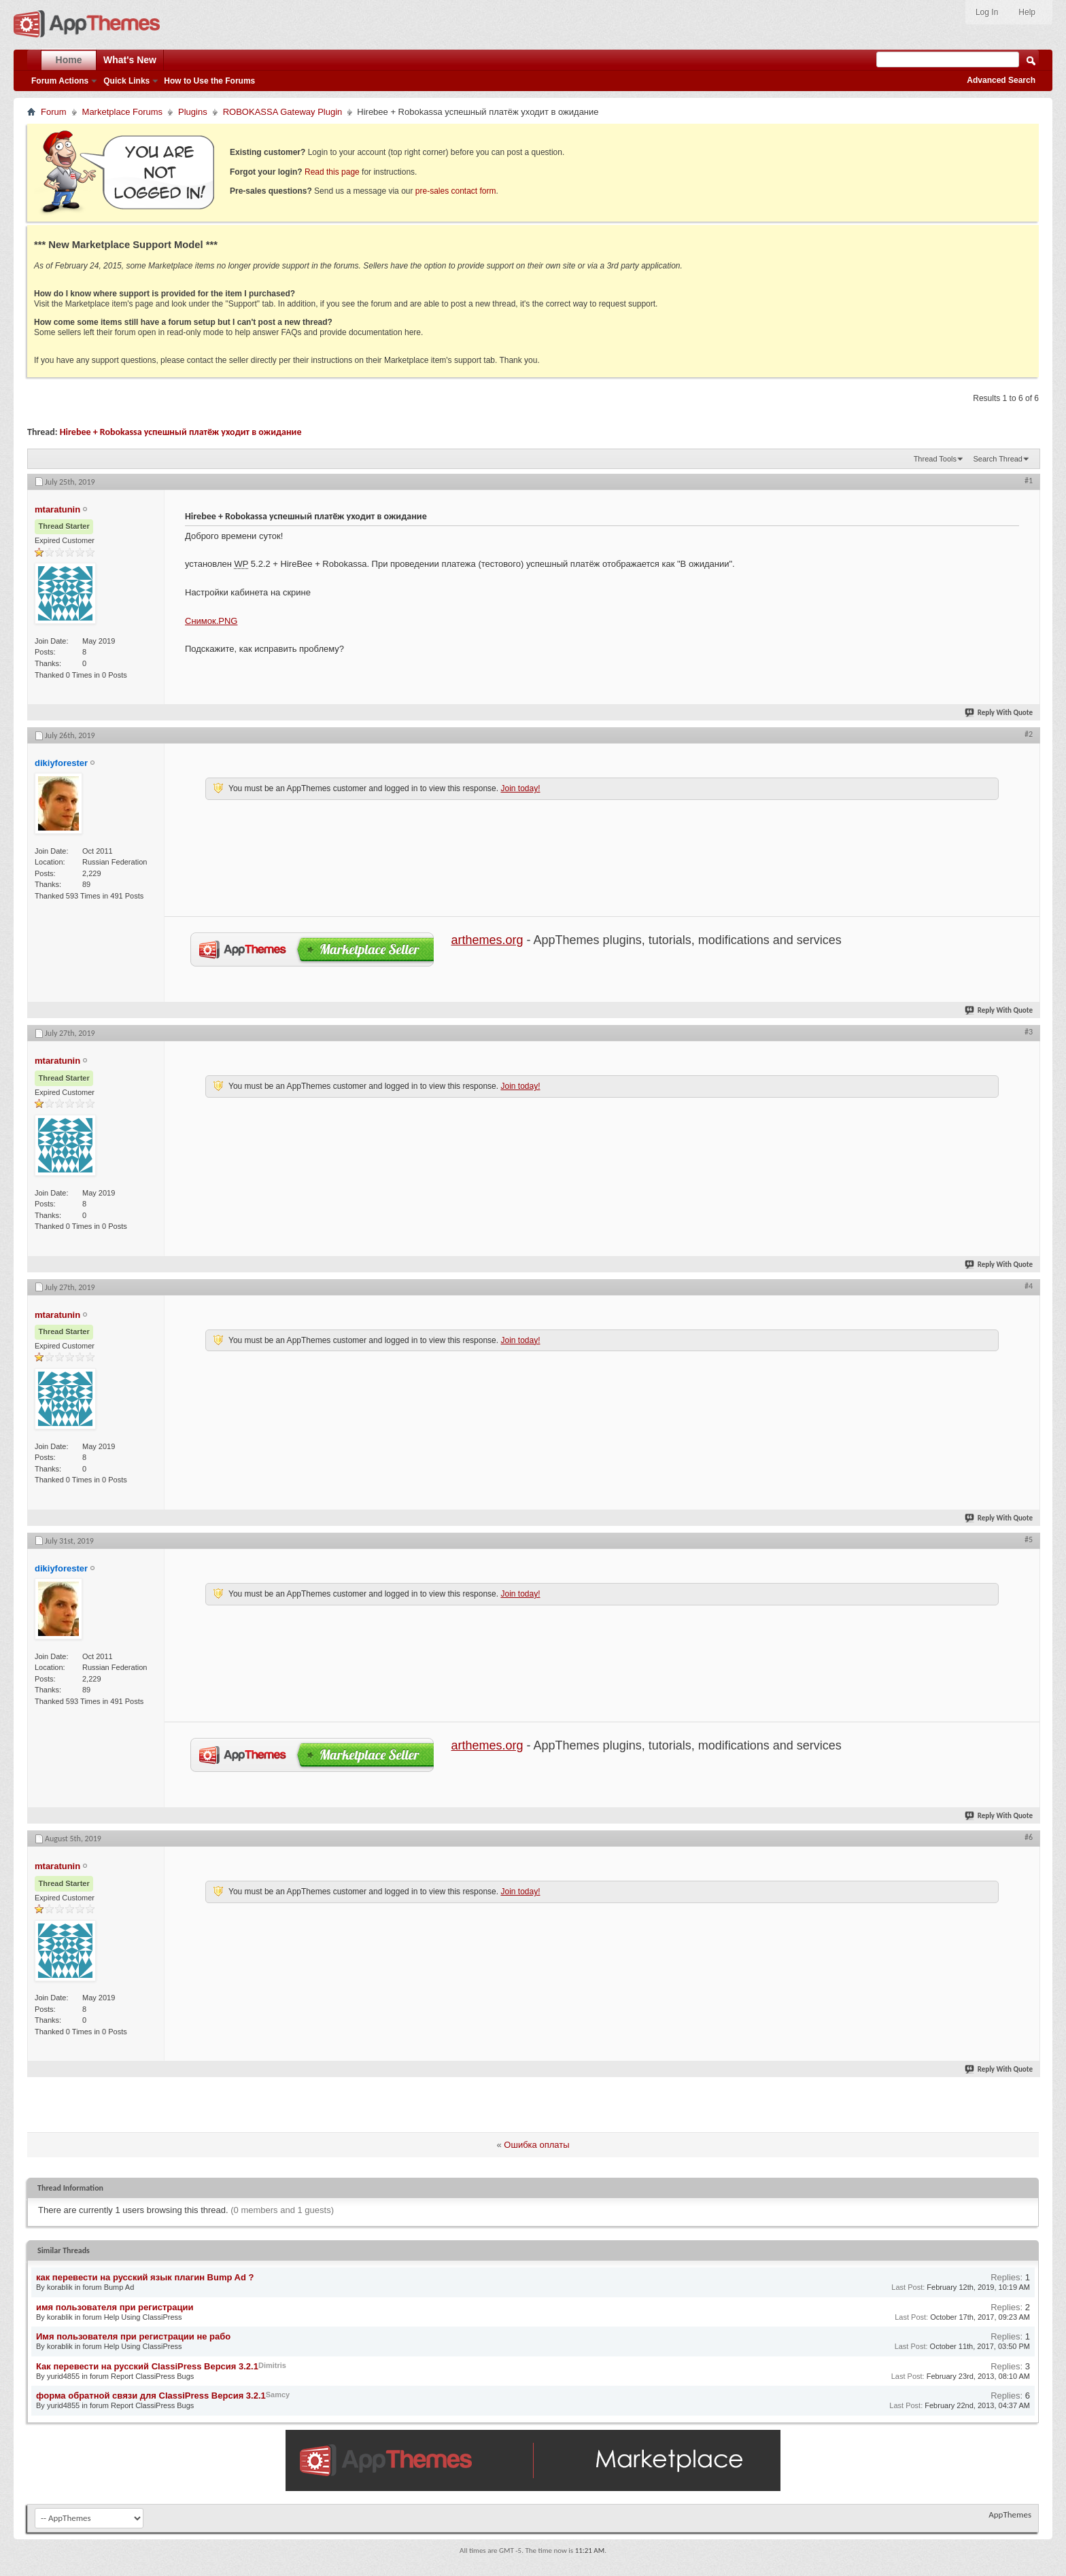 The width and height of the screenshot is (1066, 2576). I want to click on Снимок.PNG, so click(211, 621).